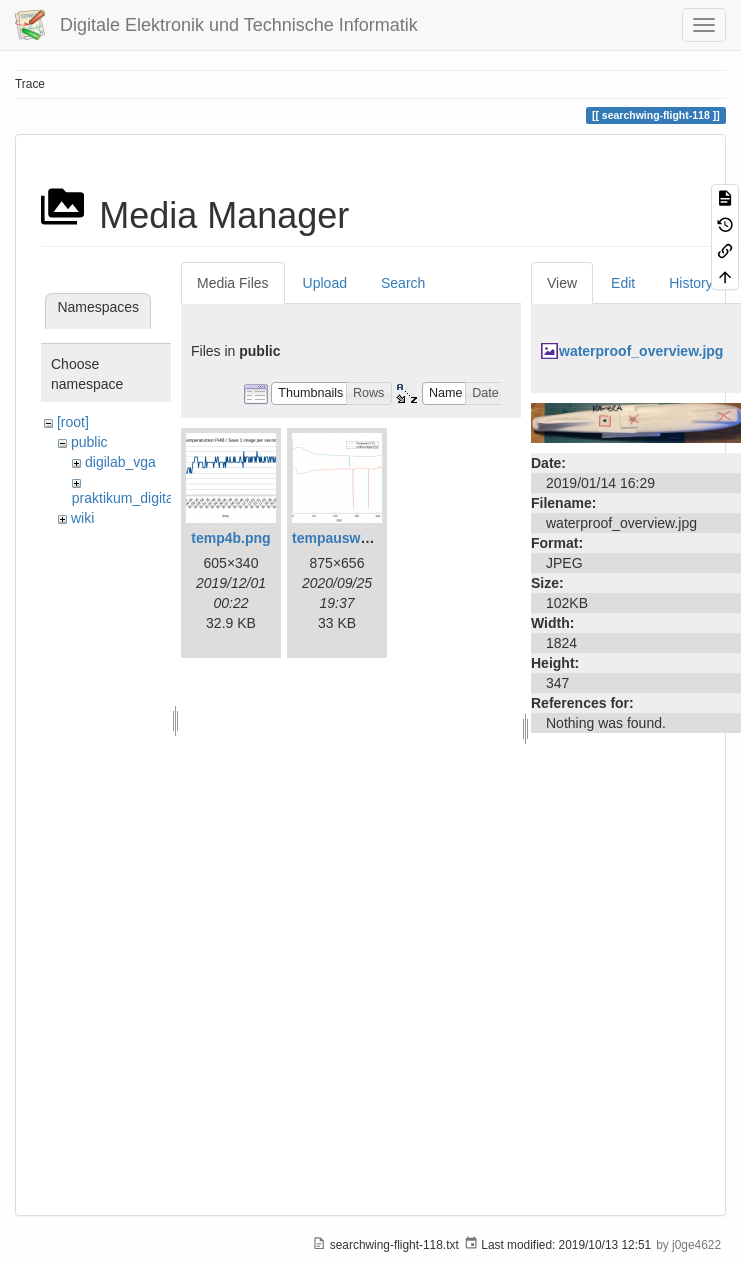 The image size is (741, 1263). What do you see at coordinates (82, 518) in the screenshot?
I see `wiki` at bounding box center [82, 518].